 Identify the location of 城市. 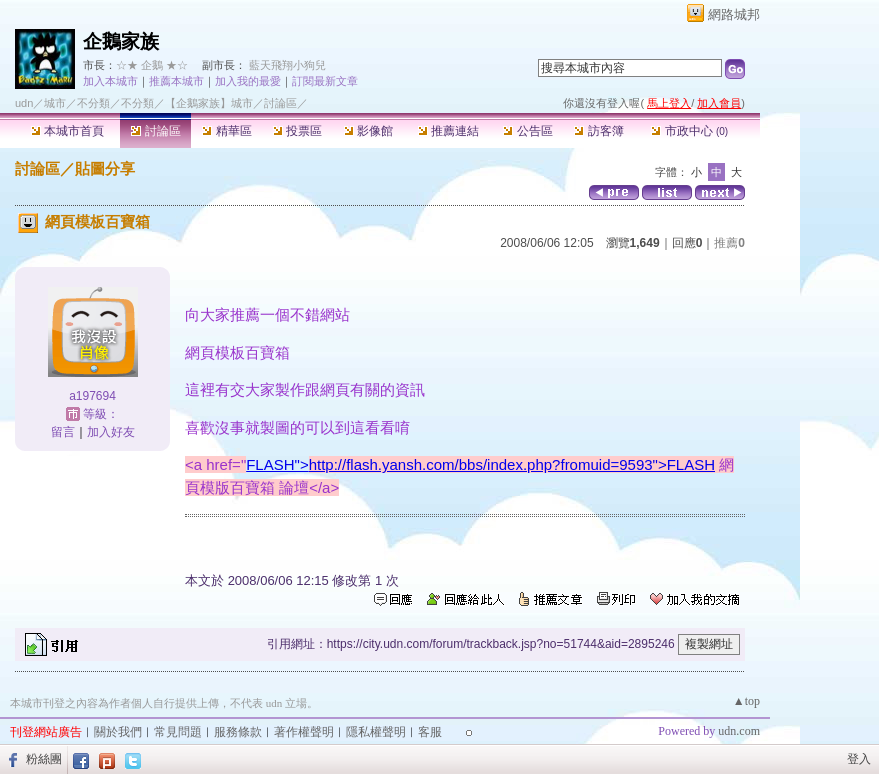
(55, 103).